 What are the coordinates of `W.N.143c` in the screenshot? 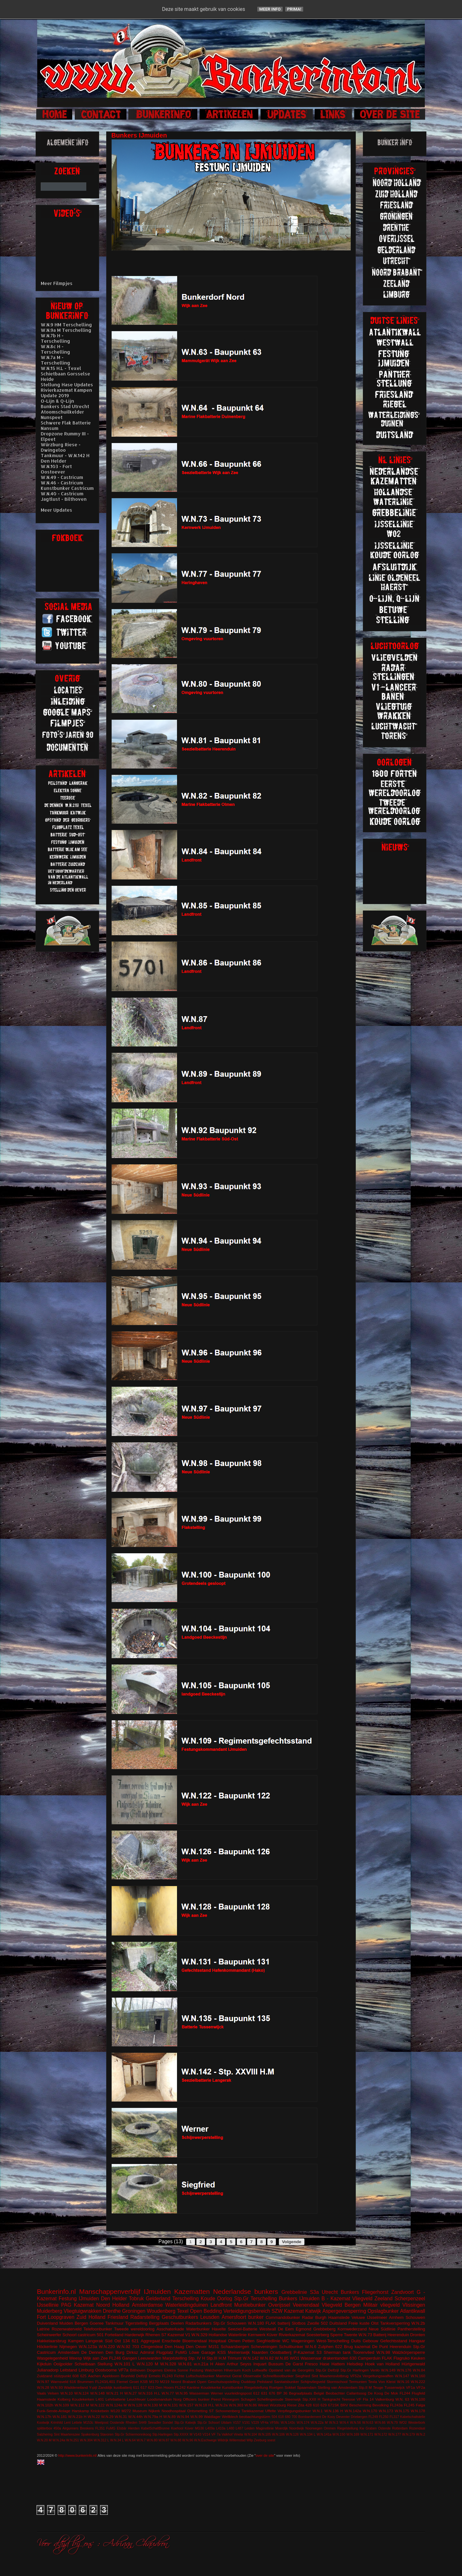 It's located at (288, 2422).